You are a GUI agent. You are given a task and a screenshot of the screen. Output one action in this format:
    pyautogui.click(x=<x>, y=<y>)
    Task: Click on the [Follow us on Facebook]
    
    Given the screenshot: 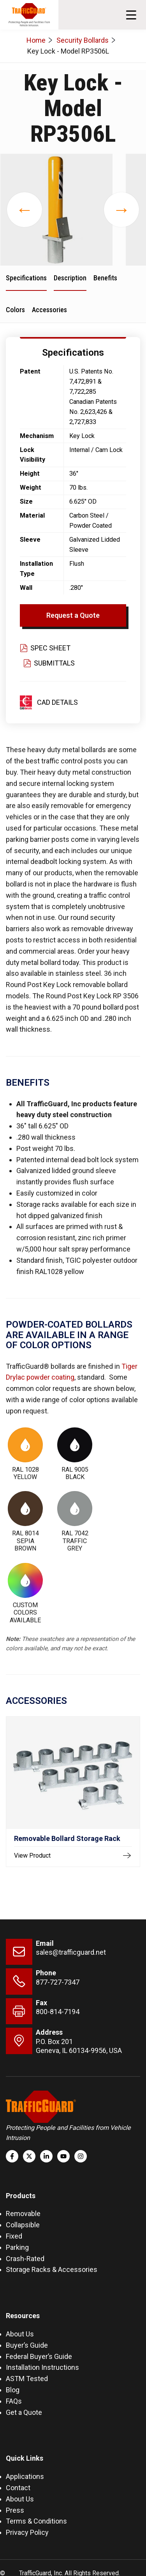 What is the action you would take?
    pyautogui.click(x=12, y=2156)
    